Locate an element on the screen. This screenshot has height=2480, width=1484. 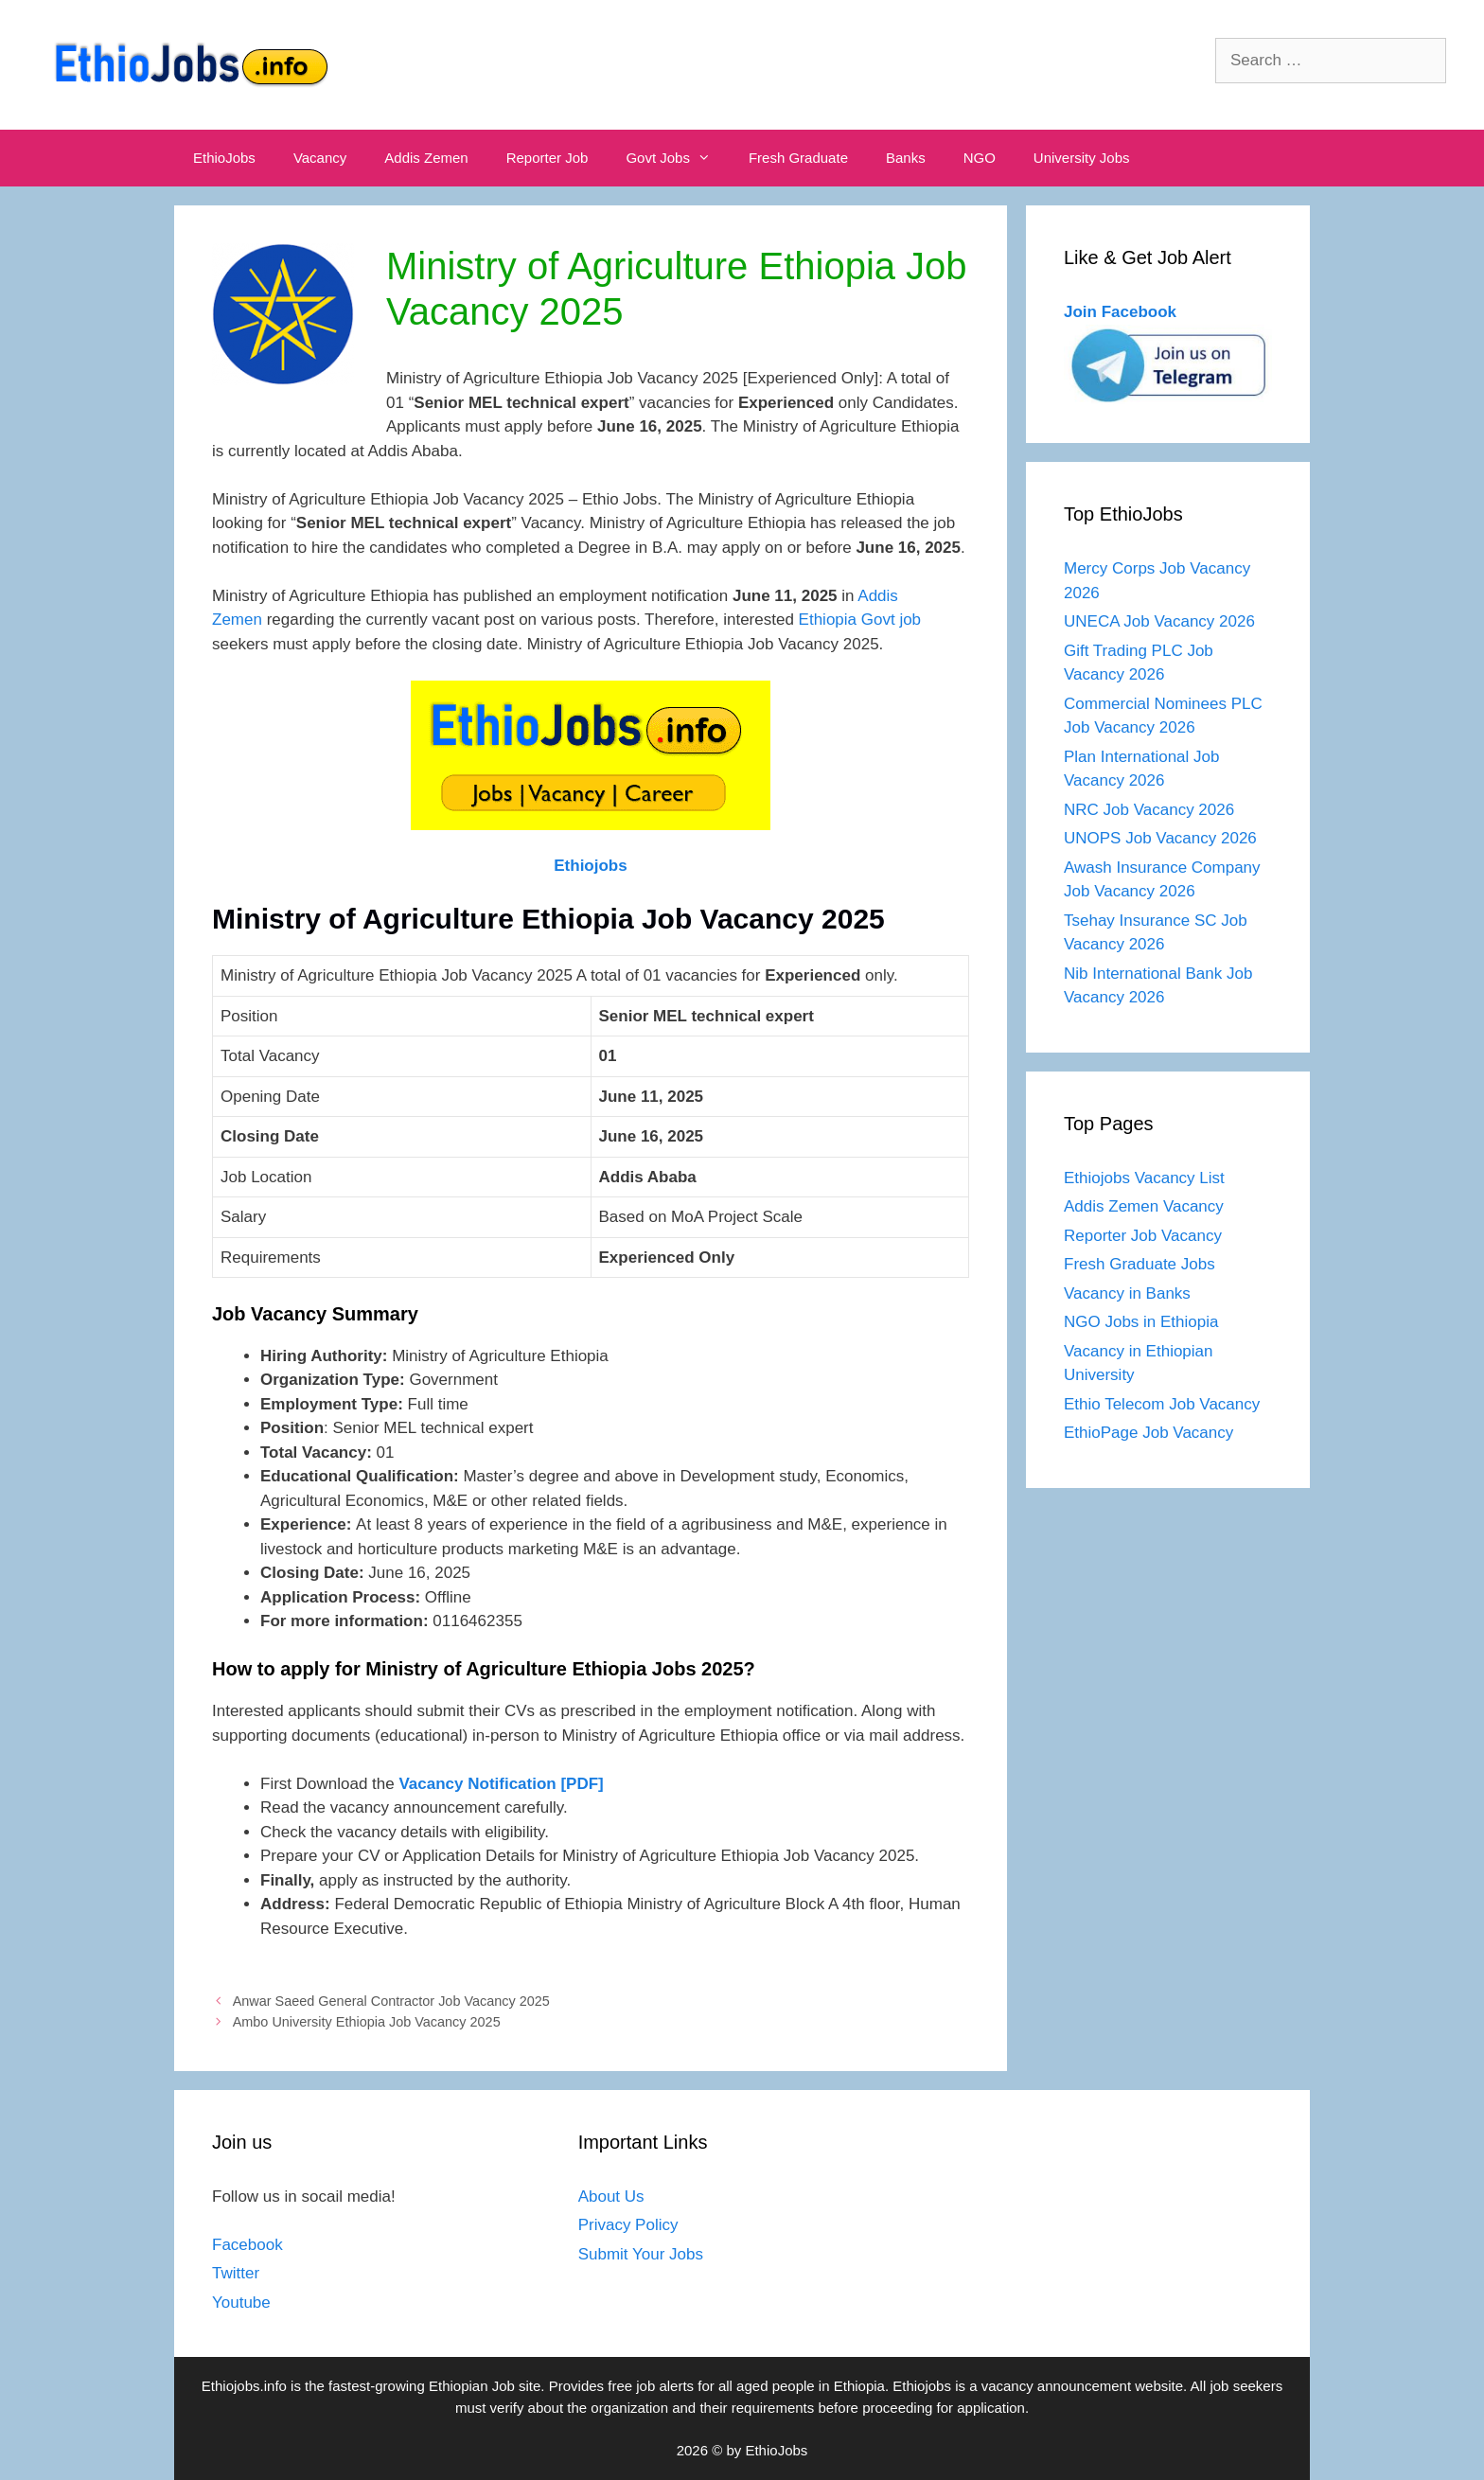
About Us is located at coordinates (611, 2196).